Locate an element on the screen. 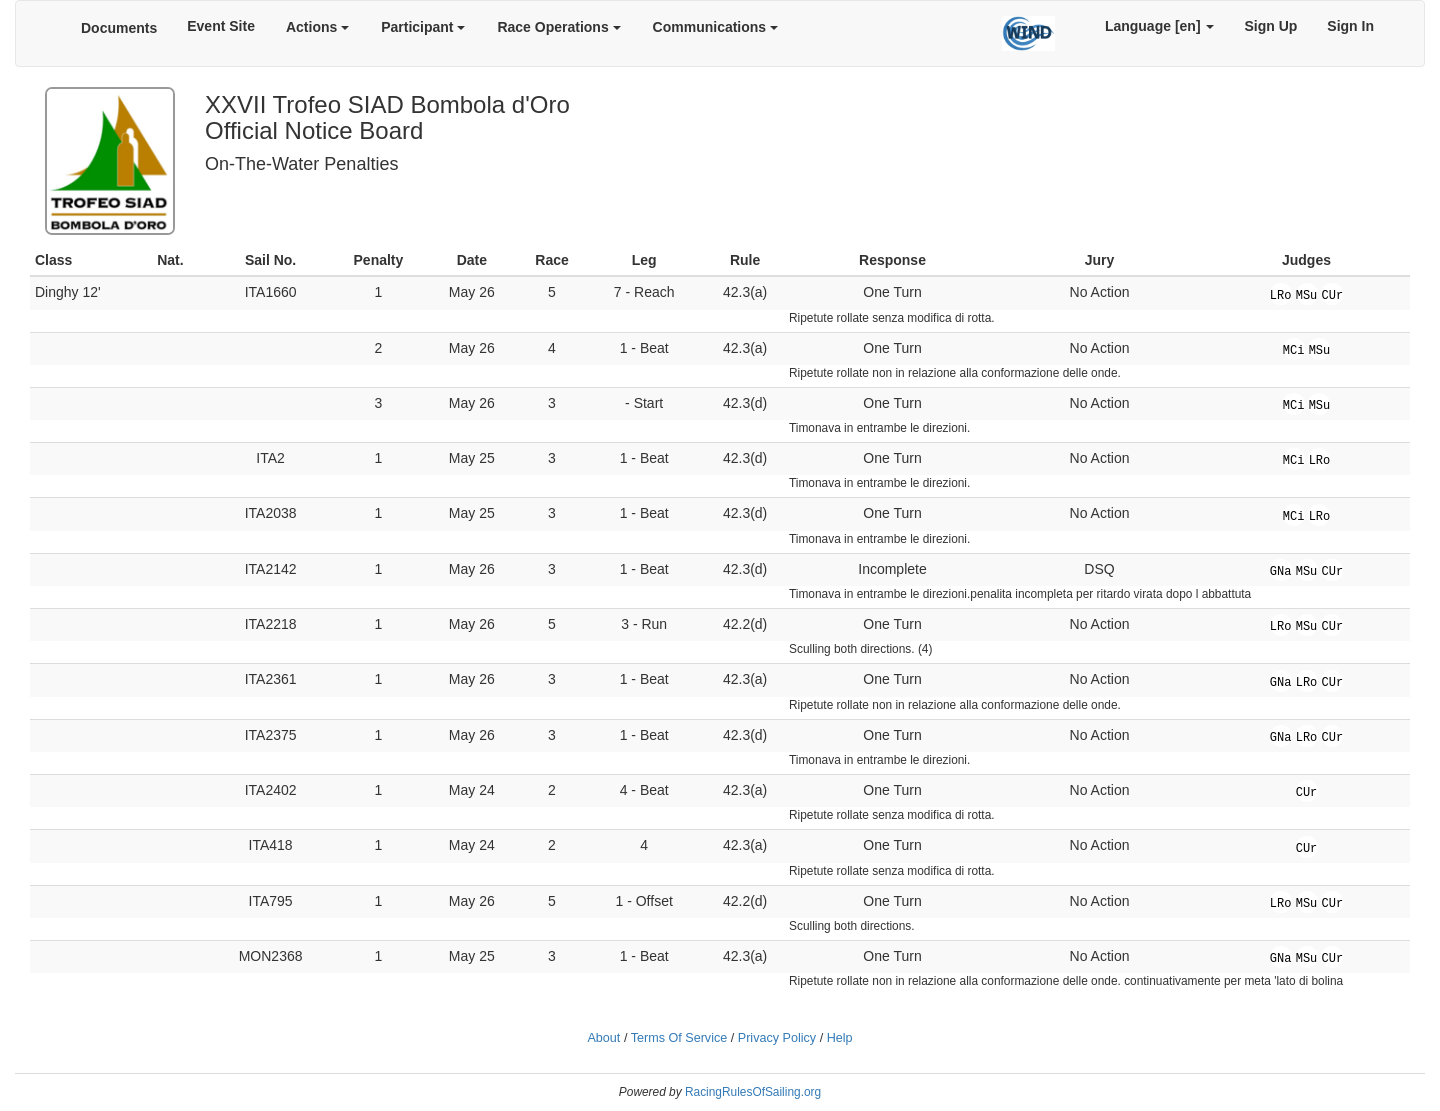  Event Site is located at coordinates (221, 26).